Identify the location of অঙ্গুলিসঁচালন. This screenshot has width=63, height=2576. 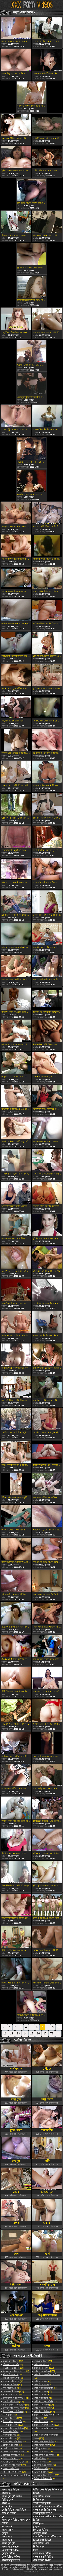
(47, 2304).